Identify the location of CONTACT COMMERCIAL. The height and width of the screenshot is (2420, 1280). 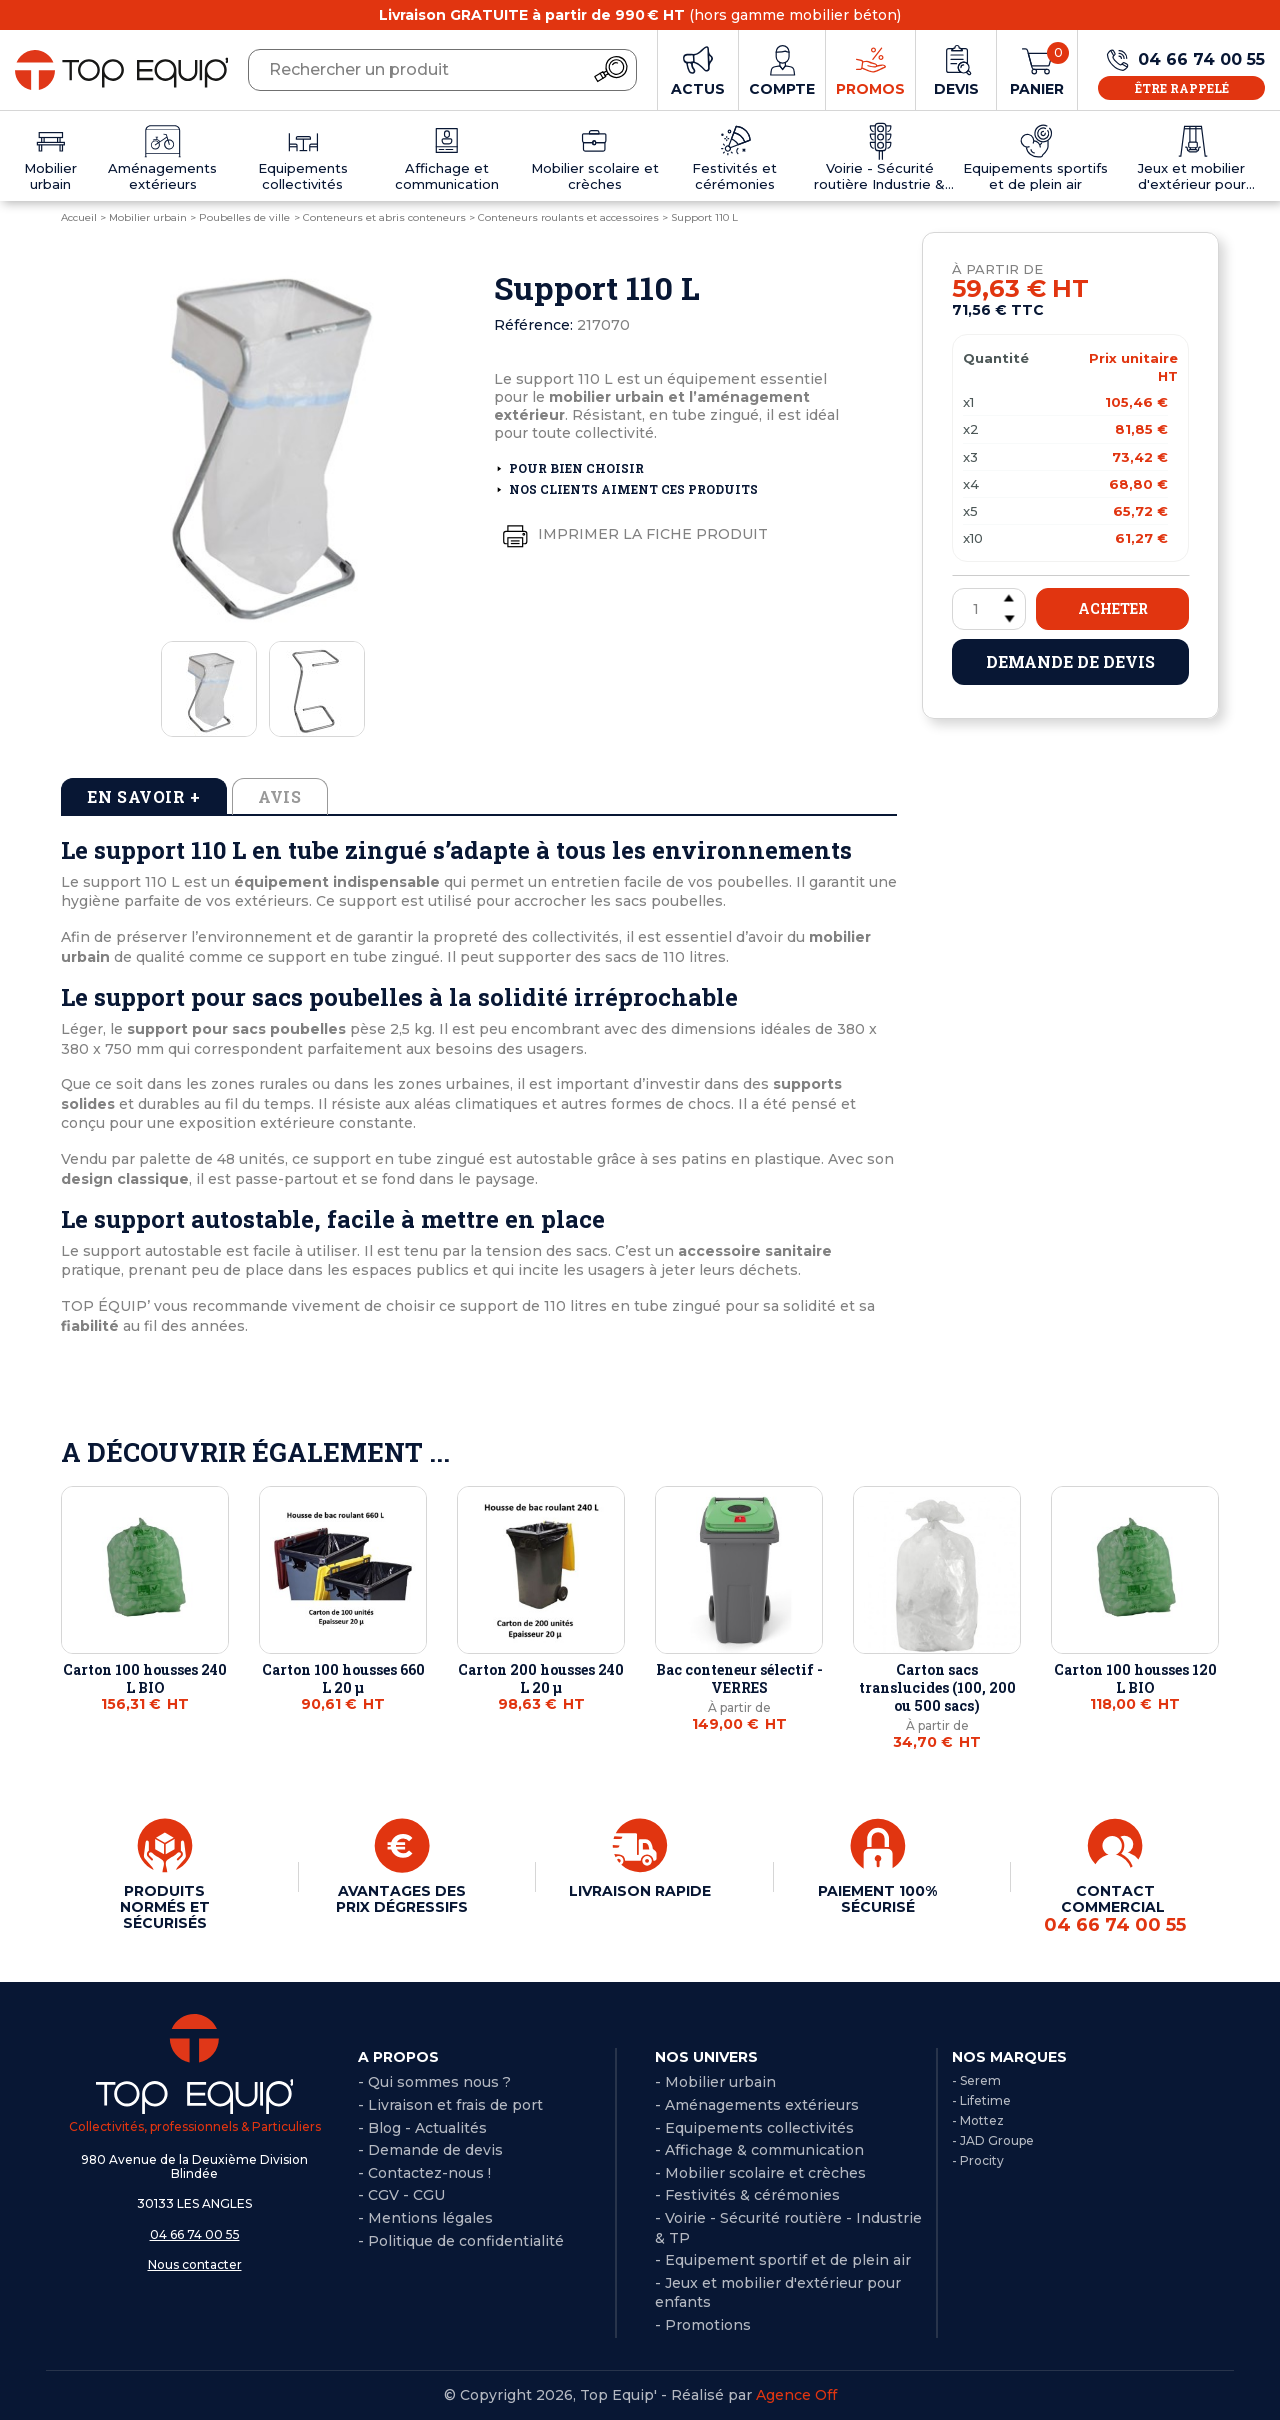
(1115, 1909).